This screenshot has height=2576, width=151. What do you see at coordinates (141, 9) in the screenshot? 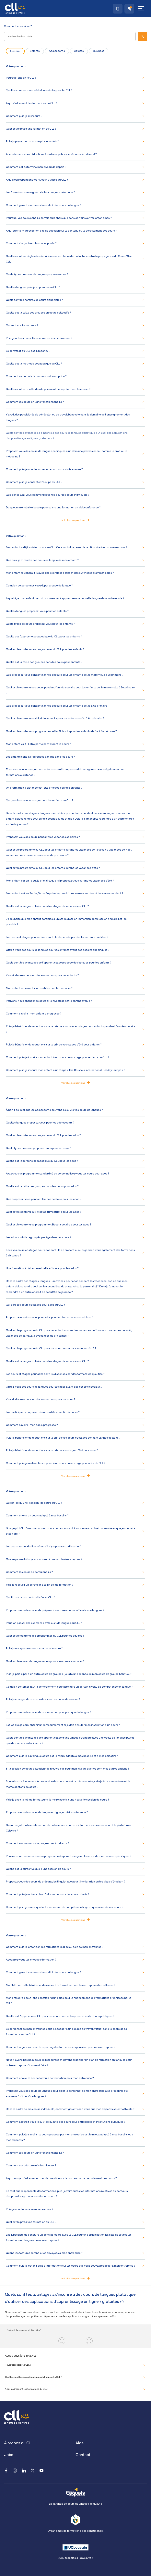
I see `[Menu]` at bounding box center [141, 9].